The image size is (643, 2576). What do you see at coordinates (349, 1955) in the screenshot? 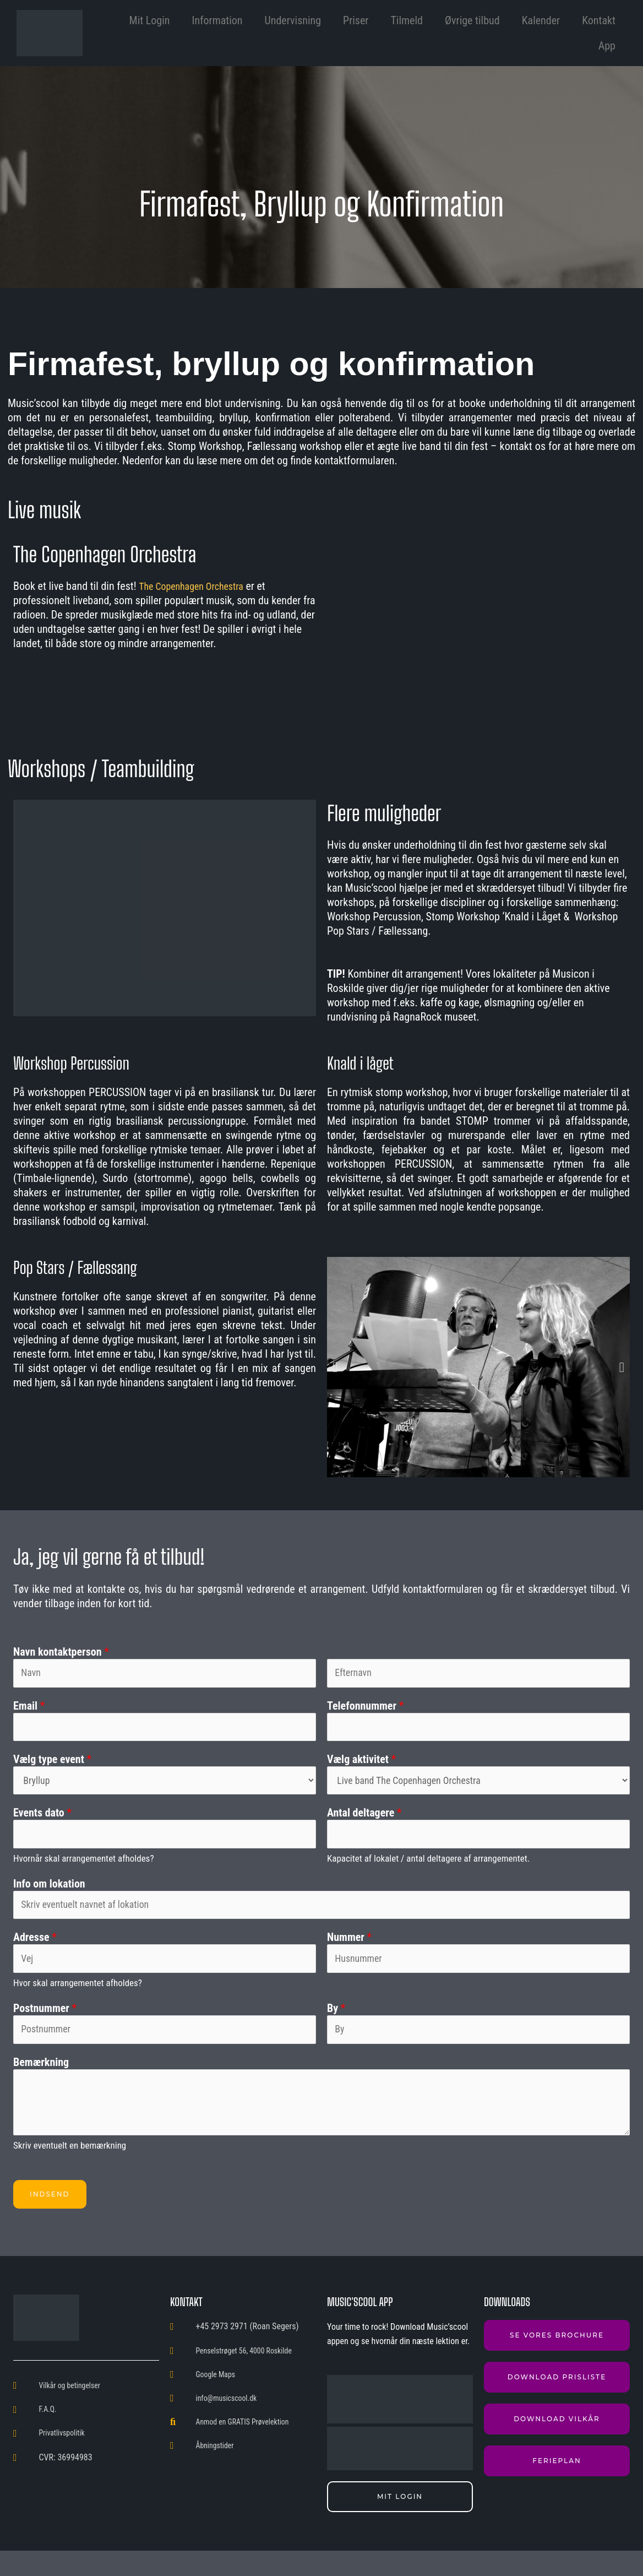
I see `Nummer` at bounding box center [349, 1955].